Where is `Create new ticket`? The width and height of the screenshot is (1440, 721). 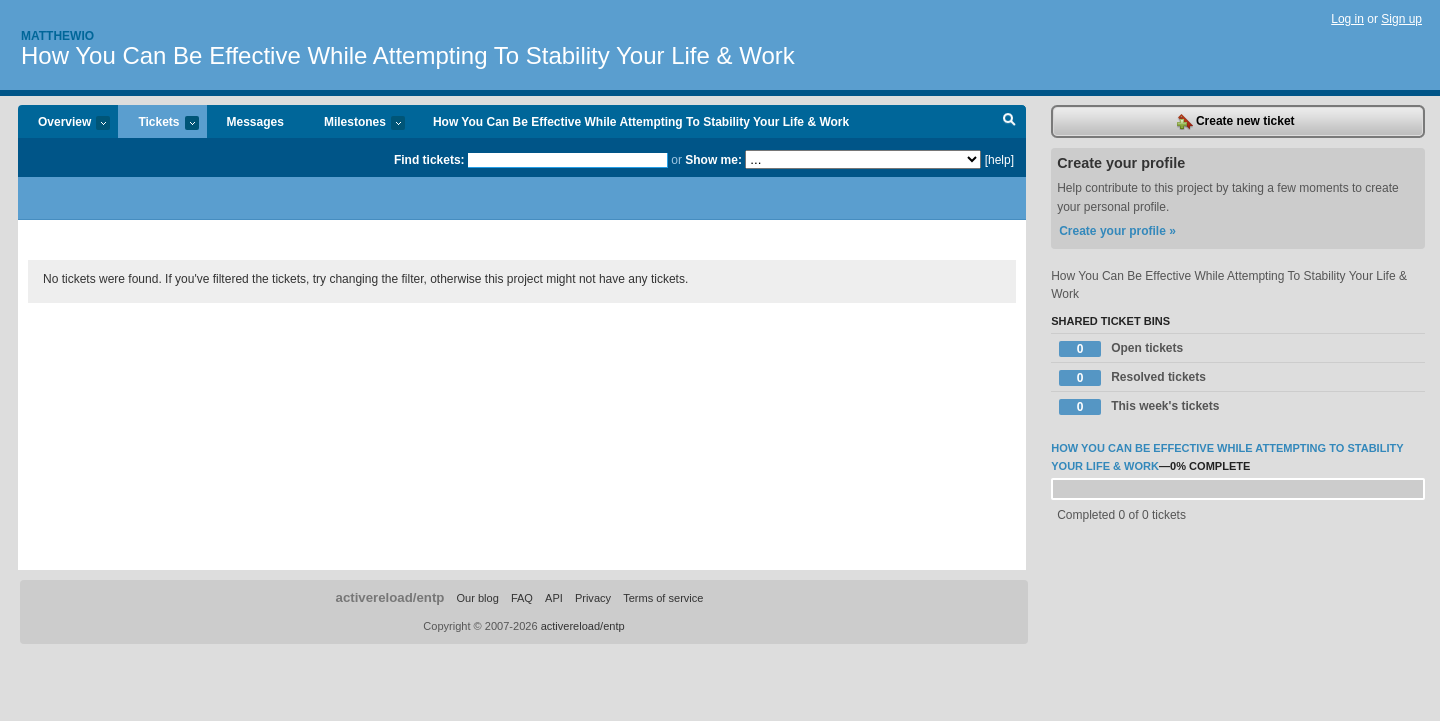 Create new ticket is located at coordinates (1236, 122).